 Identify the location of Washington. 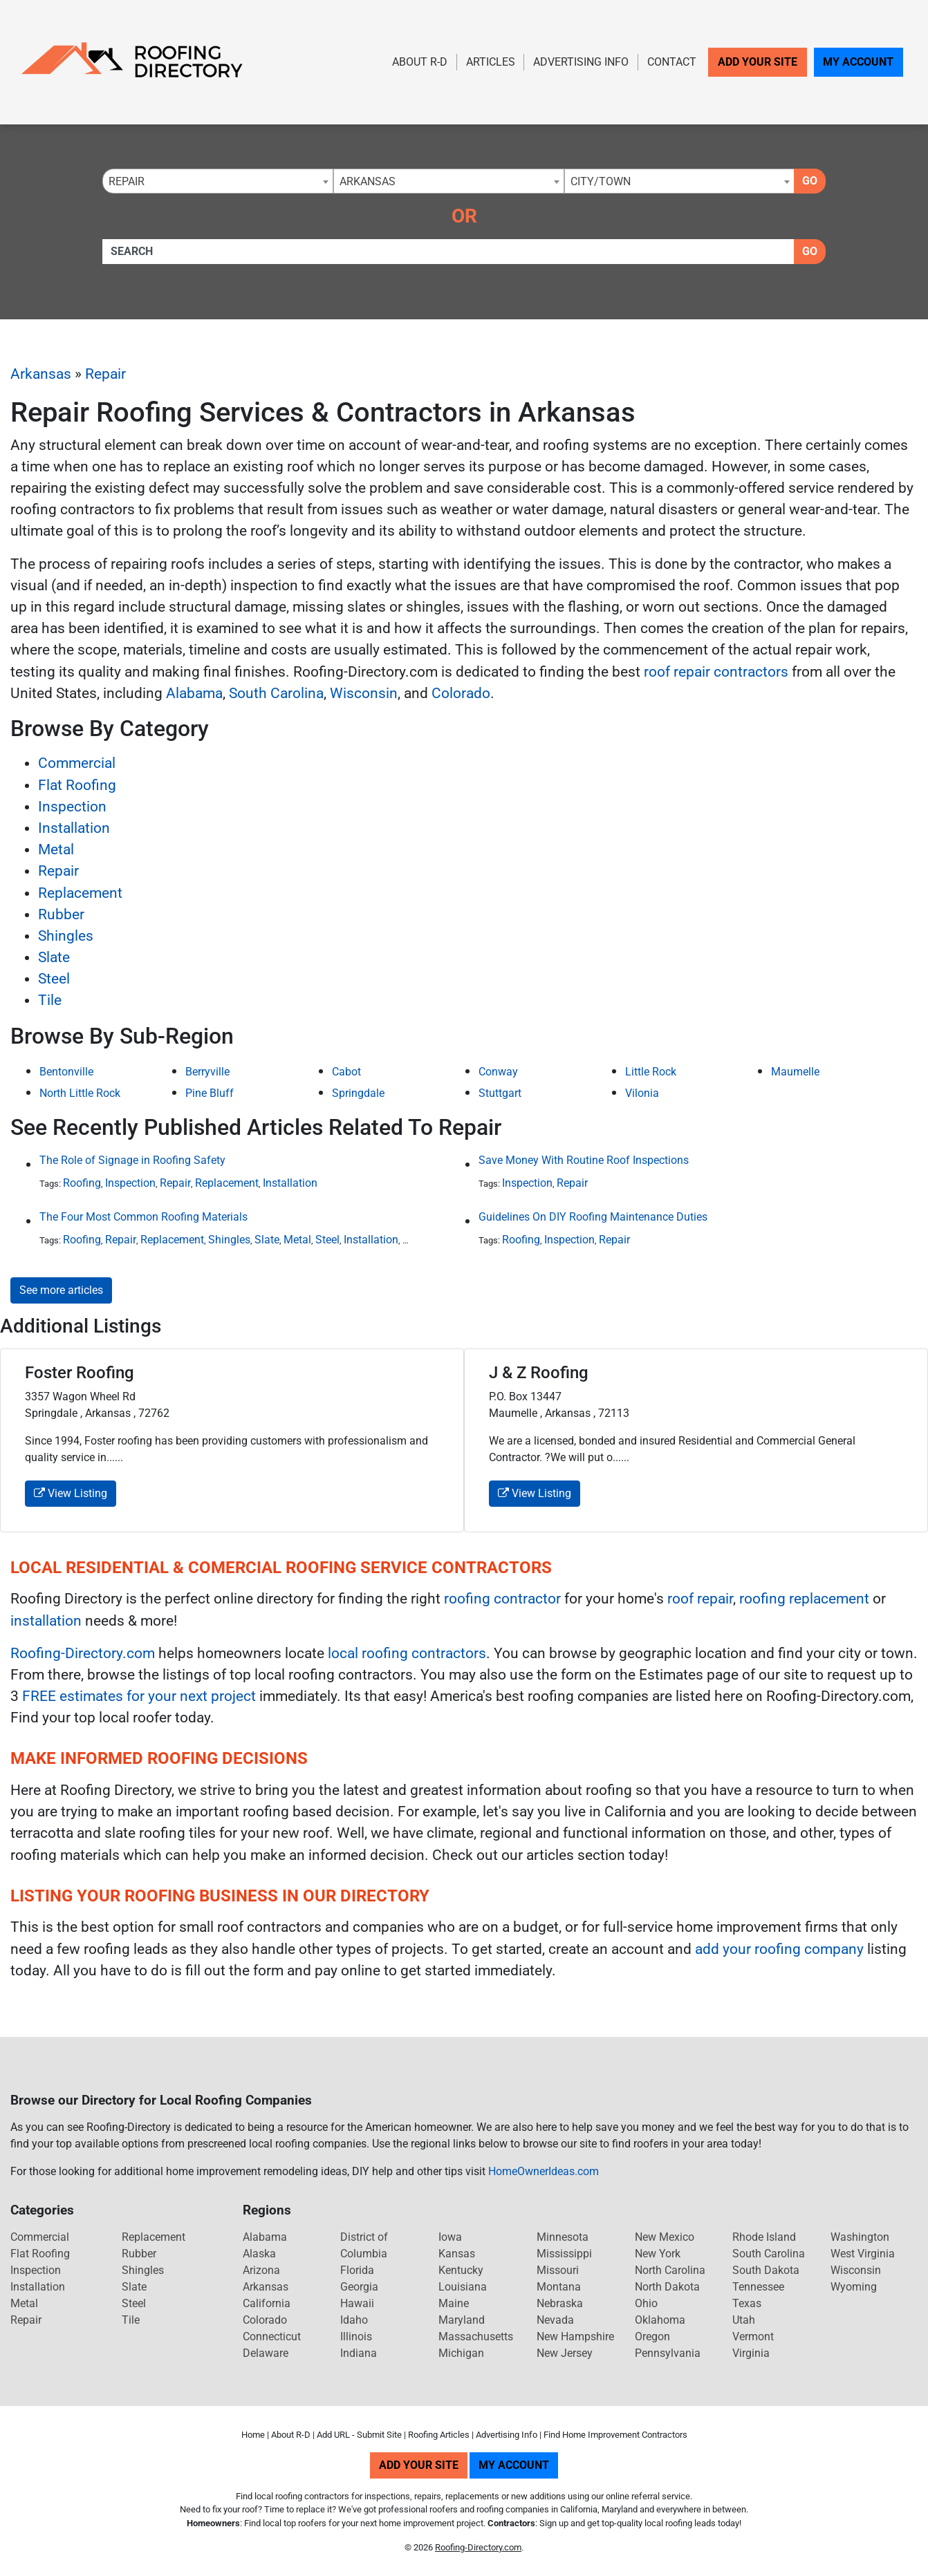
(859, 2237).